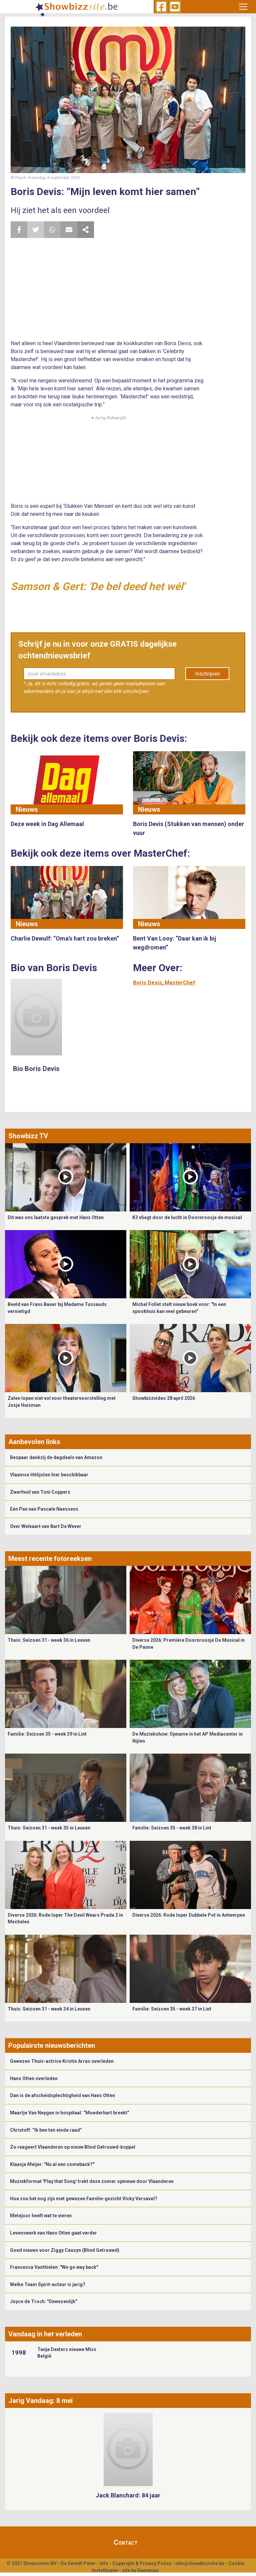 The height and width of the screenshot is (2576, 256). I want to click on Metejoor heeft wat te vieren, so click(41, 2215).